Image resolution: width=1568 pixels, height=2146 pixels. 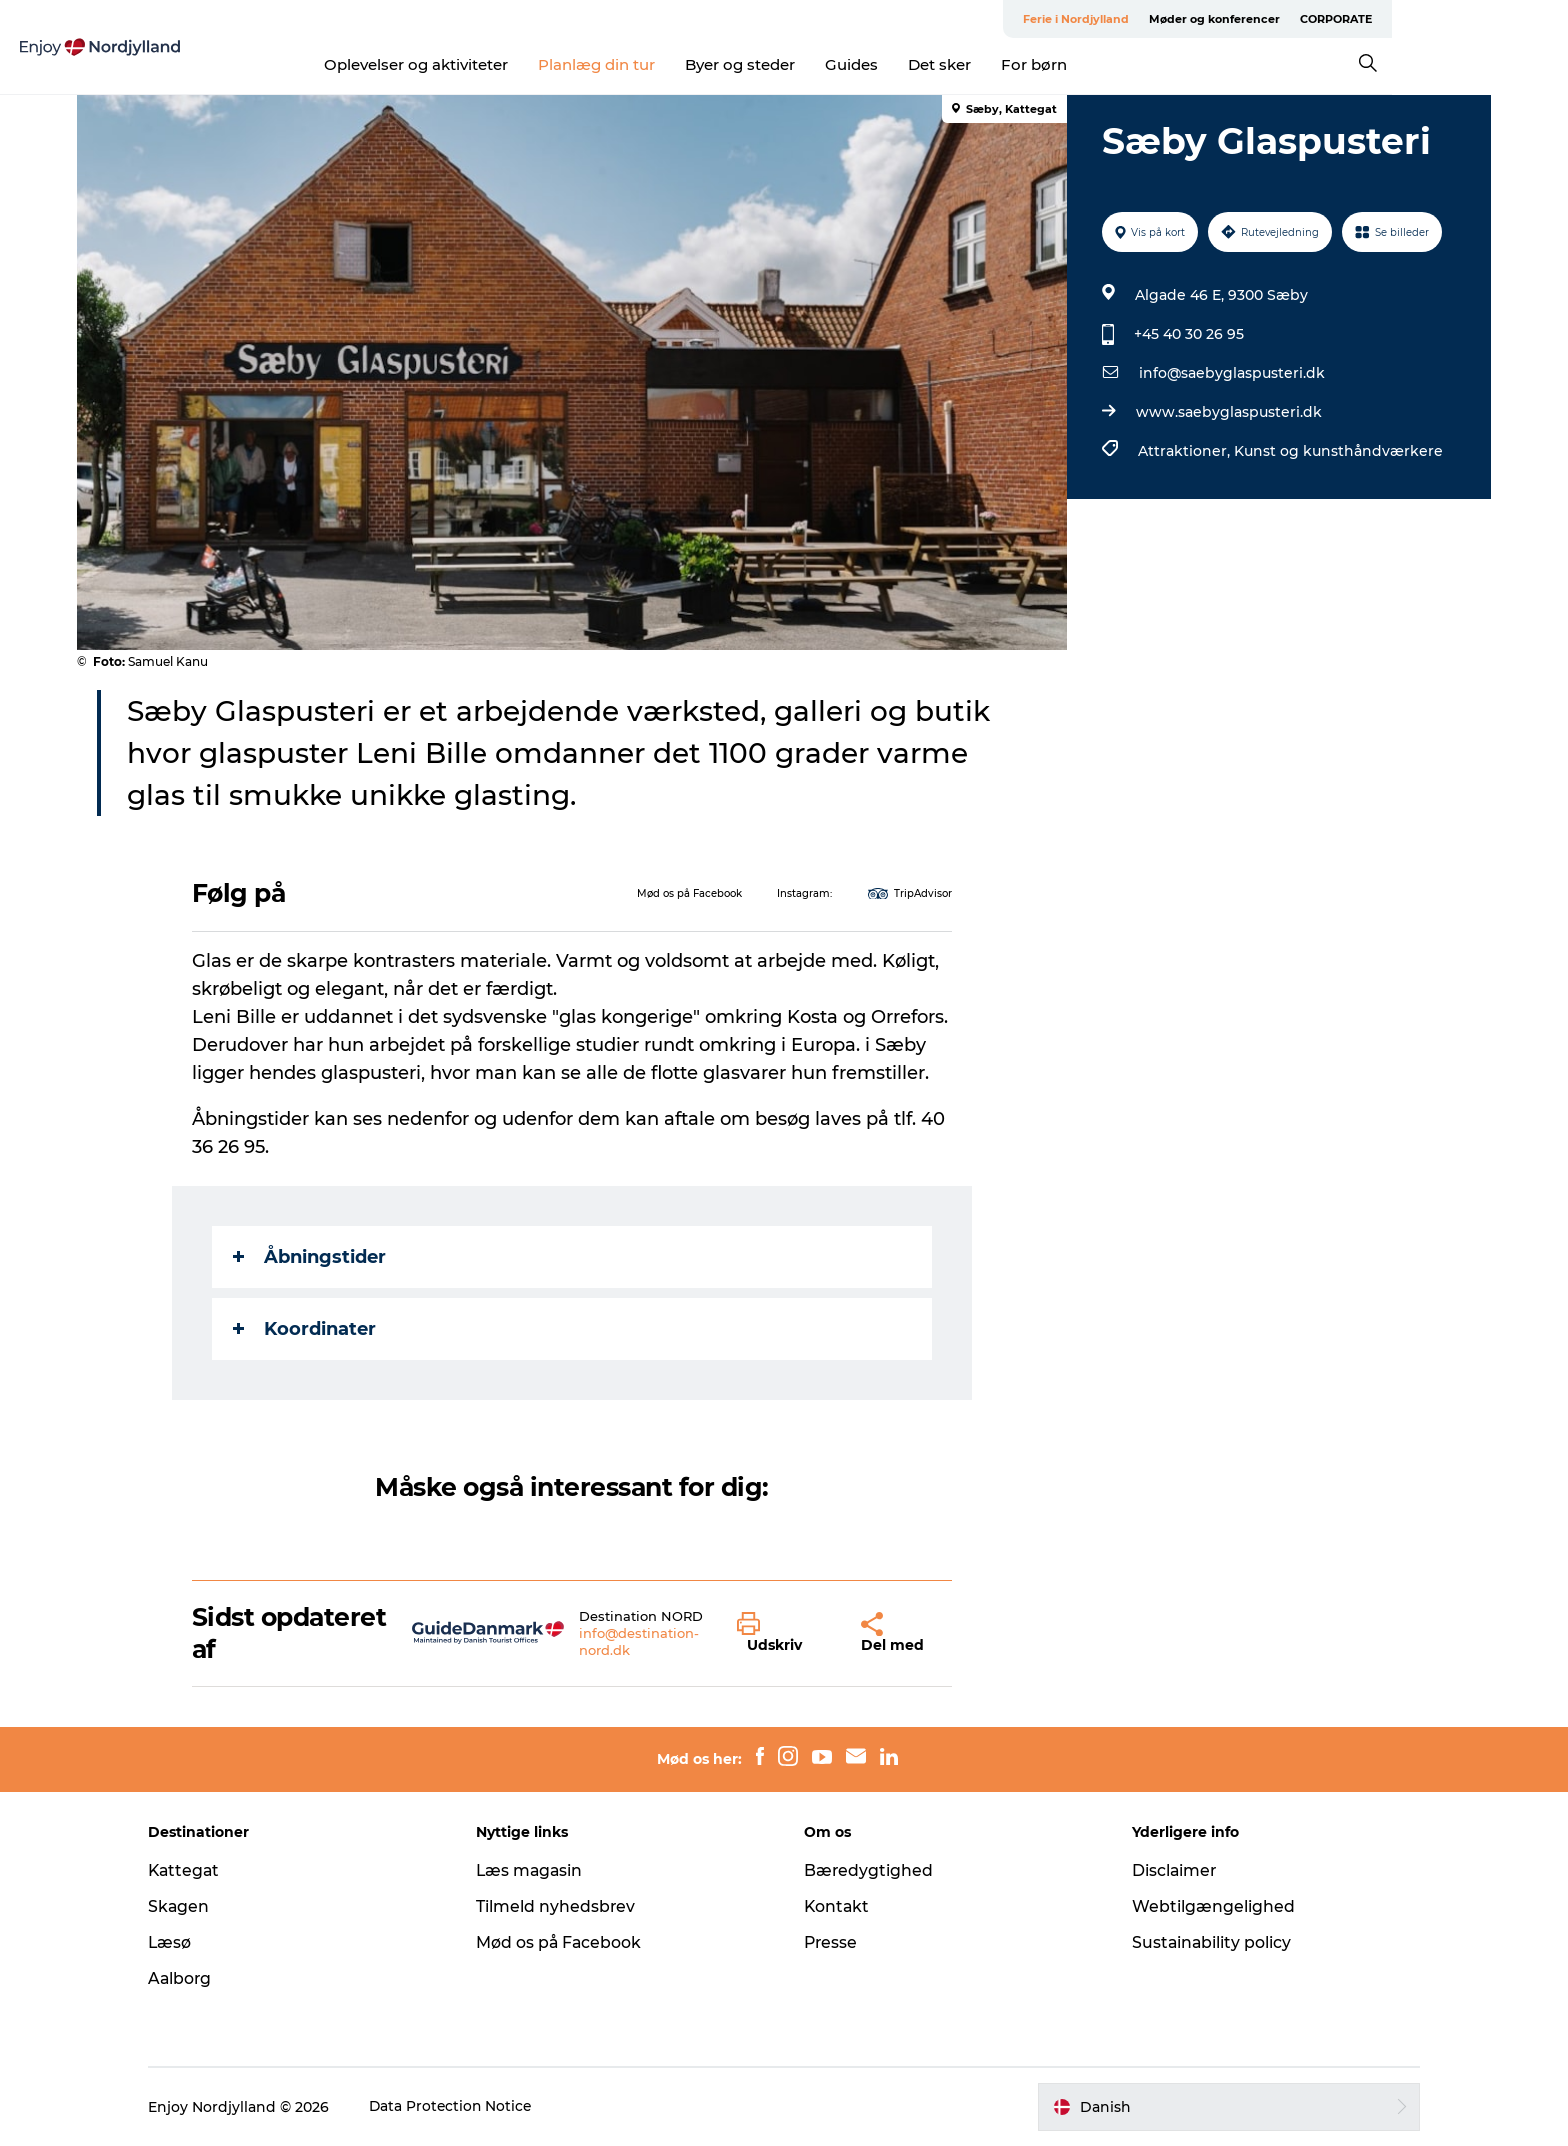 What do you see at coordinates (310, 1257) in the screenshot?
I see `Åbningstider` at bounding box center [310, 1257].